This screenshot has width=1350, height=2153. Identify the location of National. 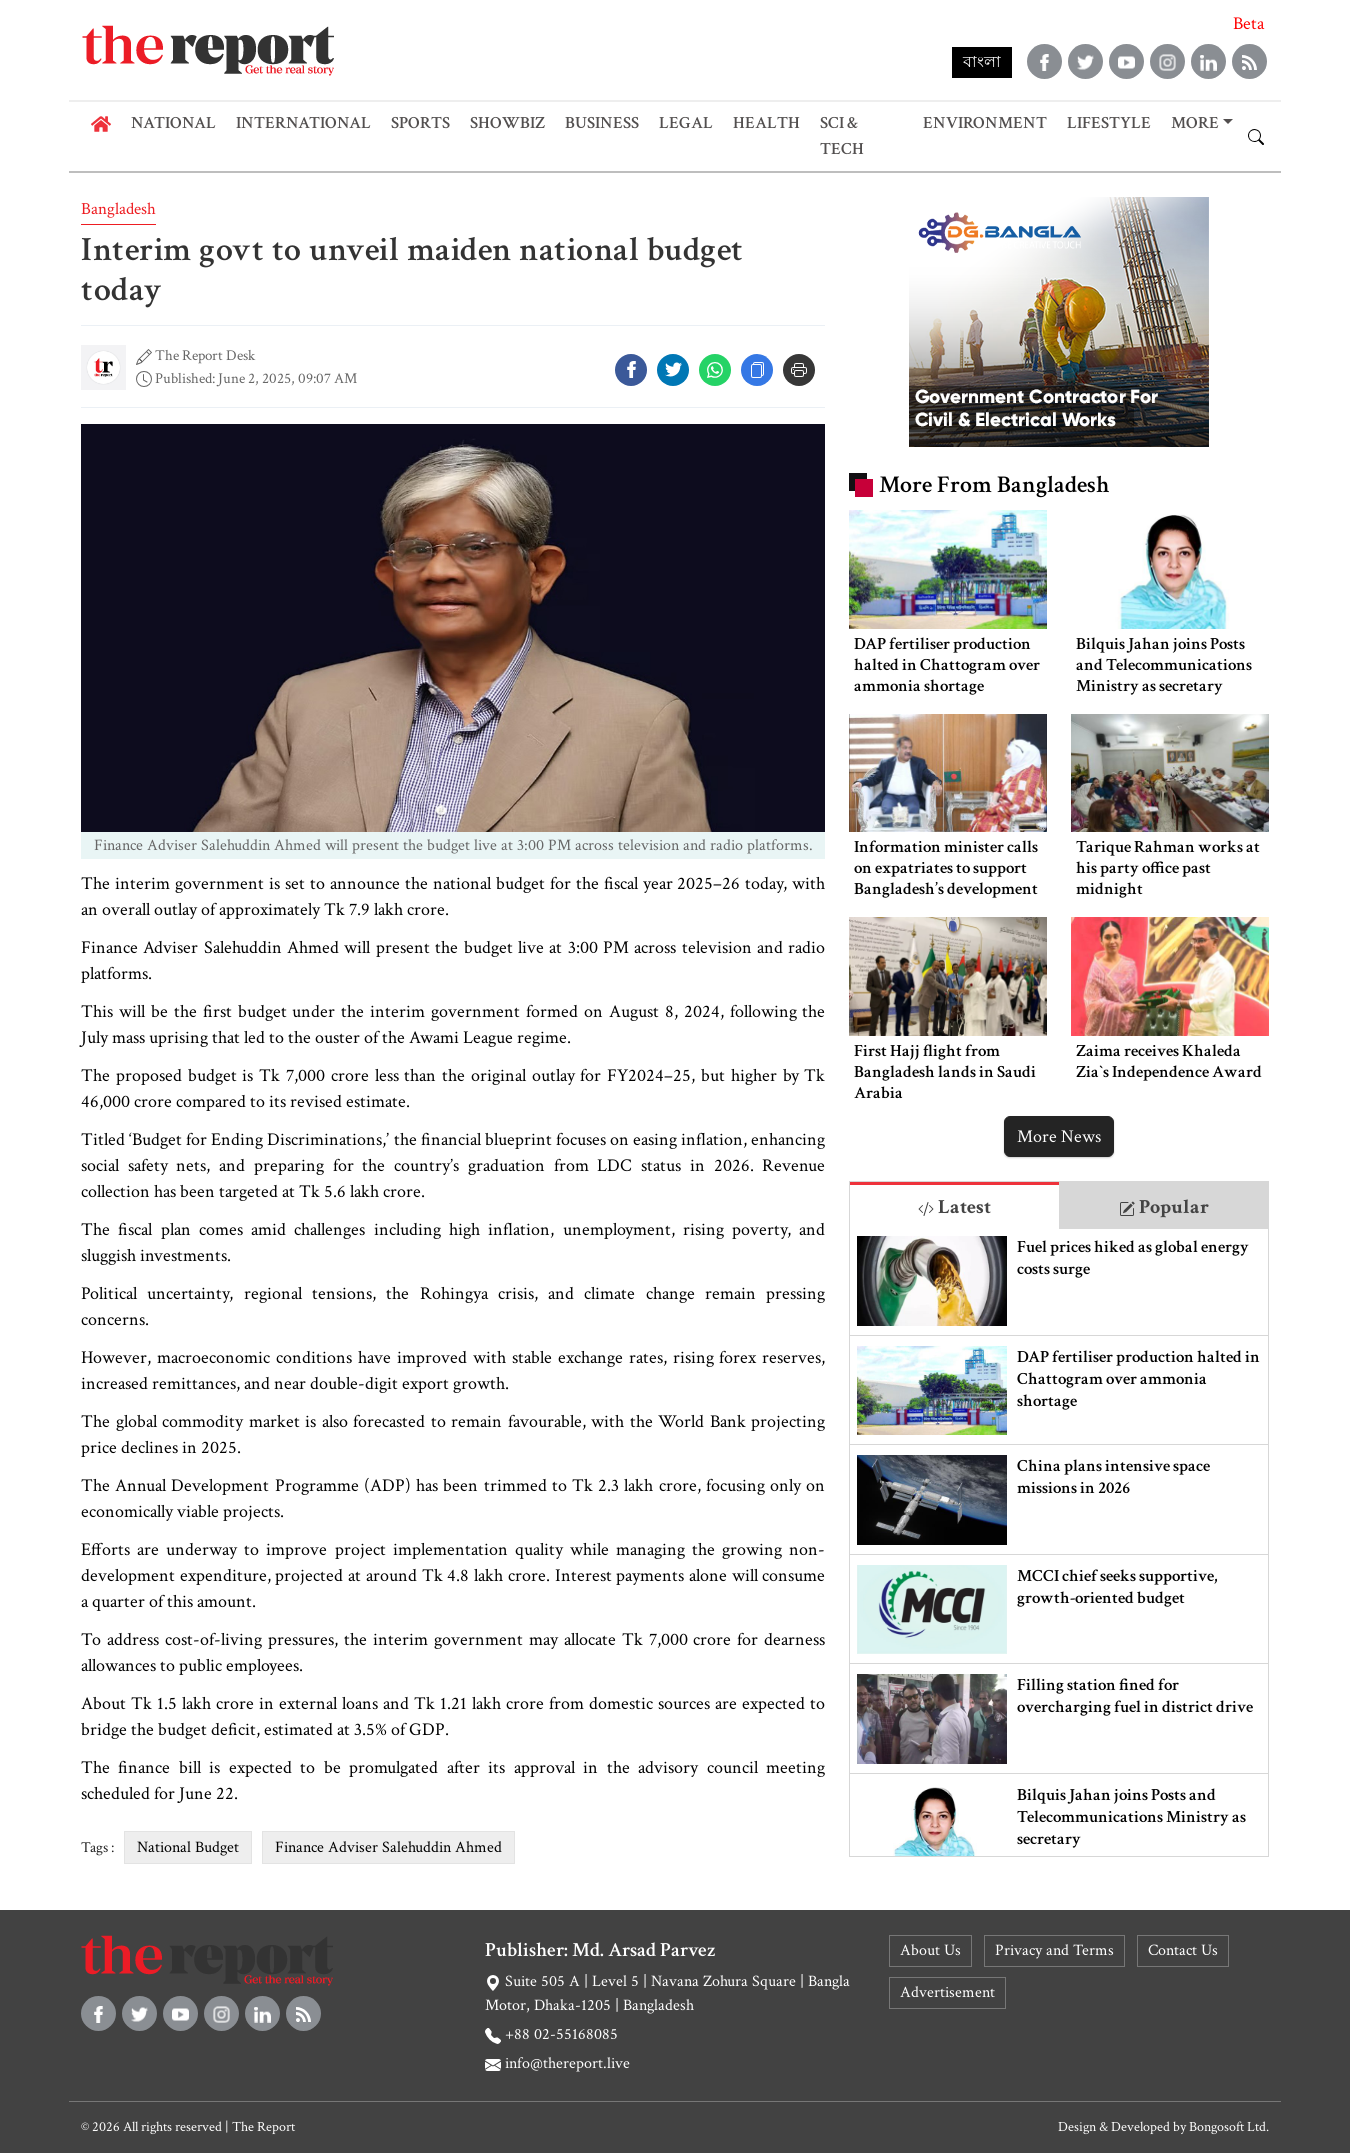
(173, 123).